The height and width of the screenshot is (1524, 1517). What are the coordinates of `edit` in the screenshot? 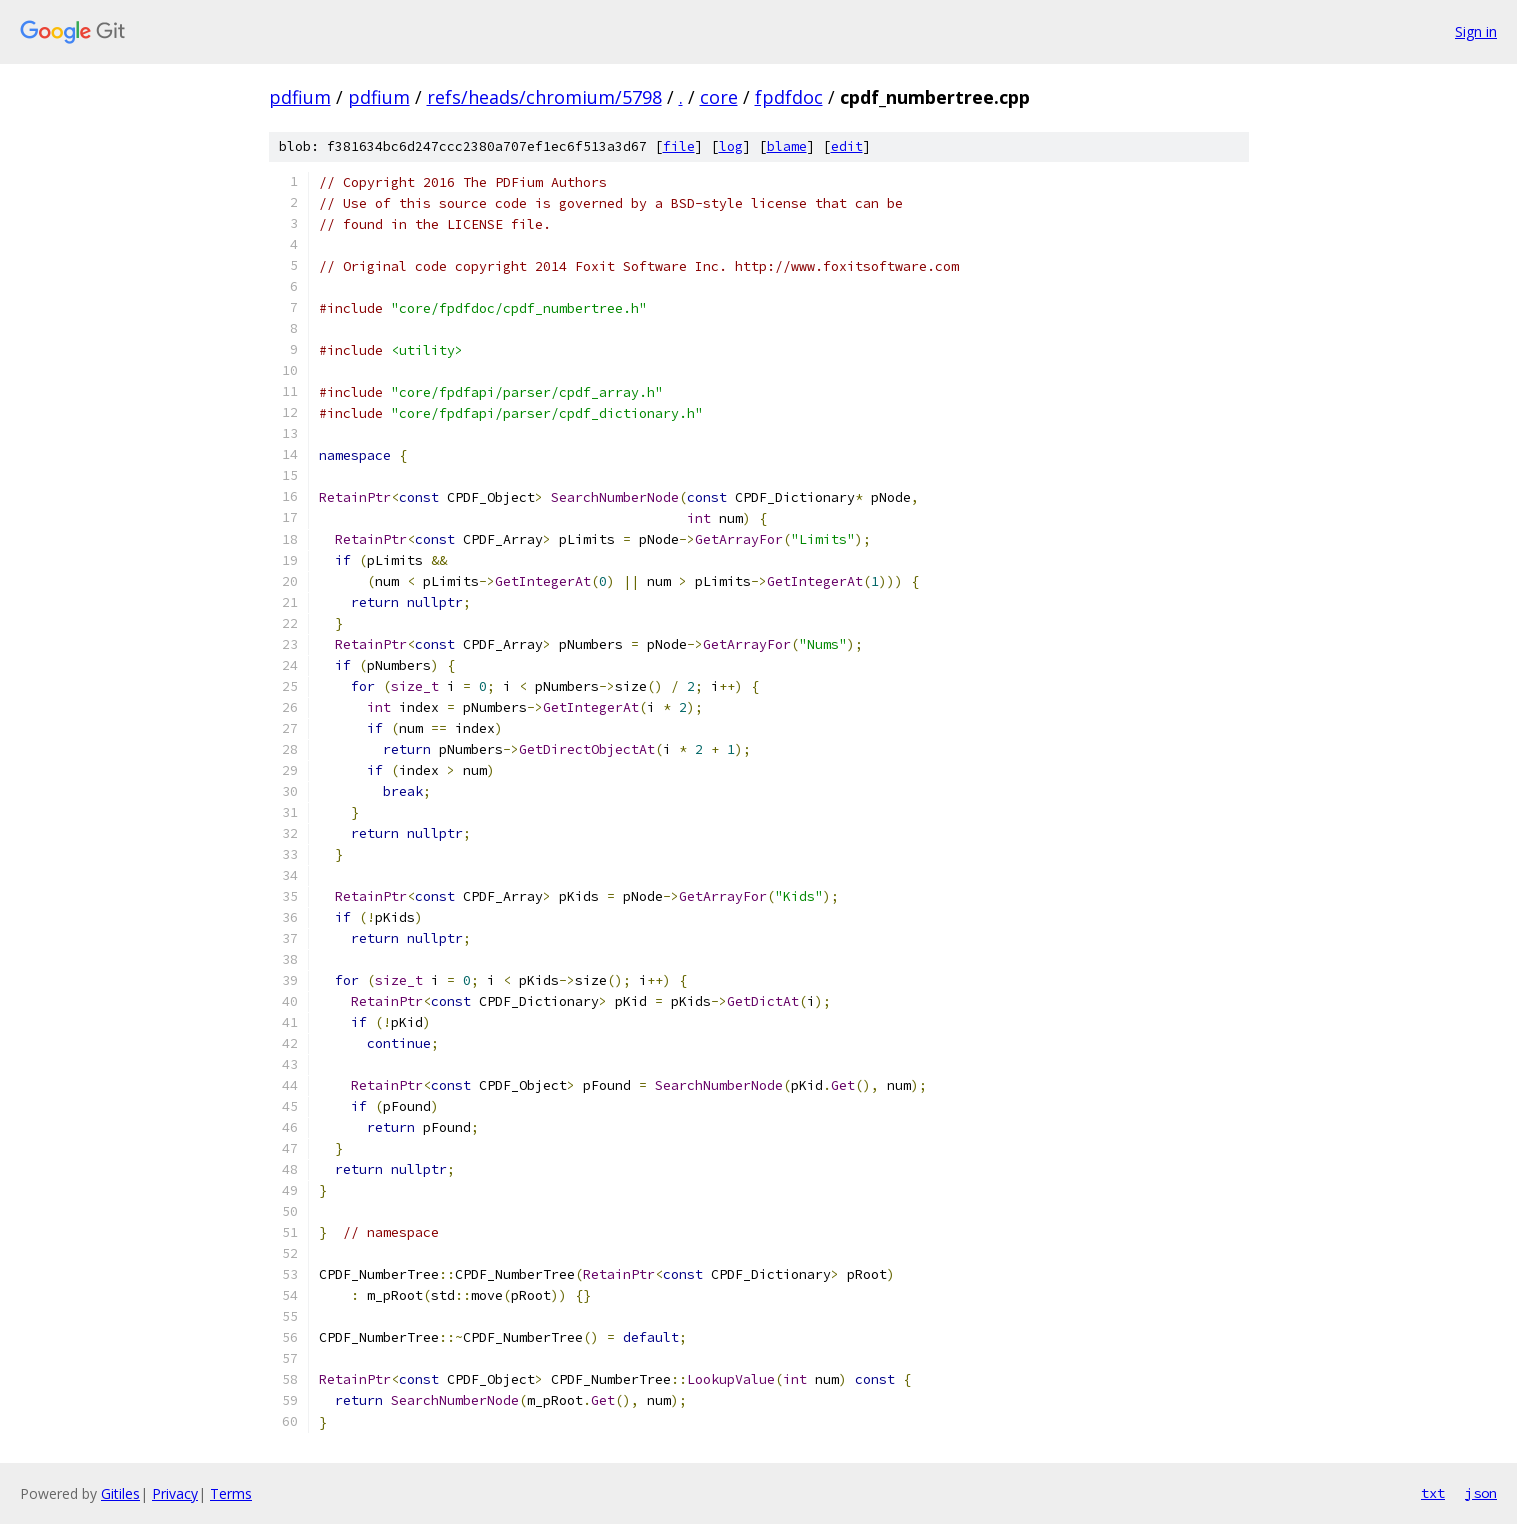 It's located at (847, 146).